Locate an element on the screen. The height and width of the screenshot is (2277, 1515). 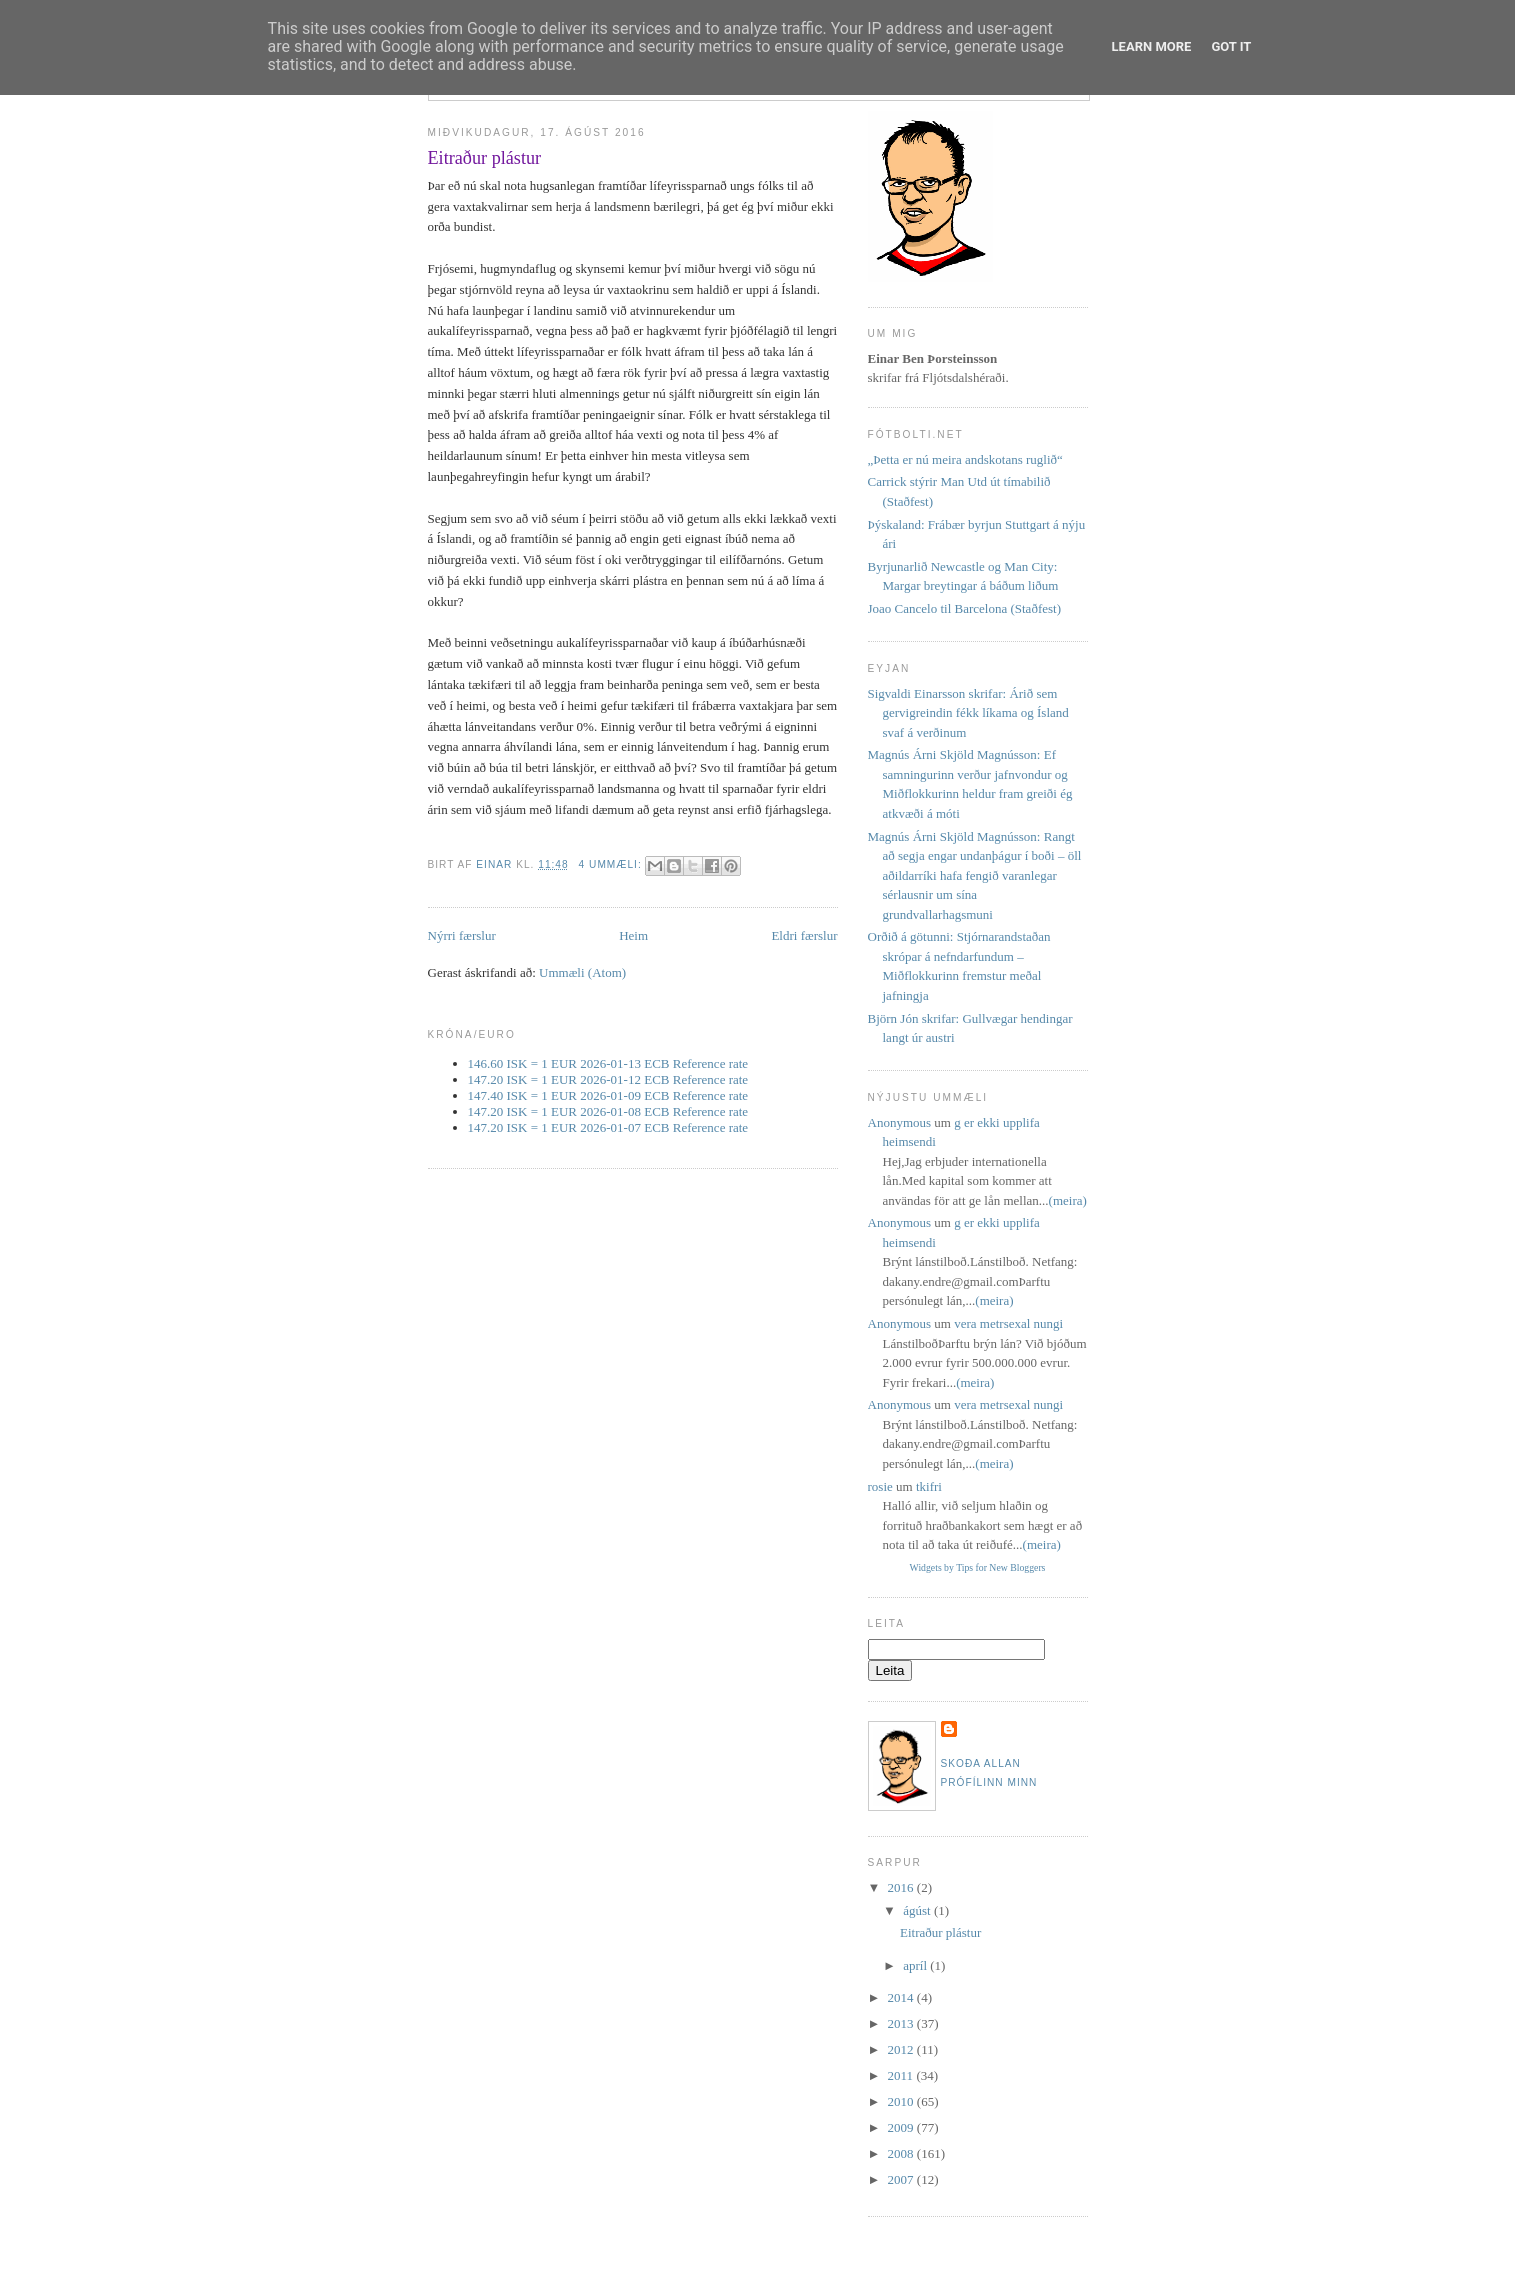
2009 is located at coordinates (902, 2127).